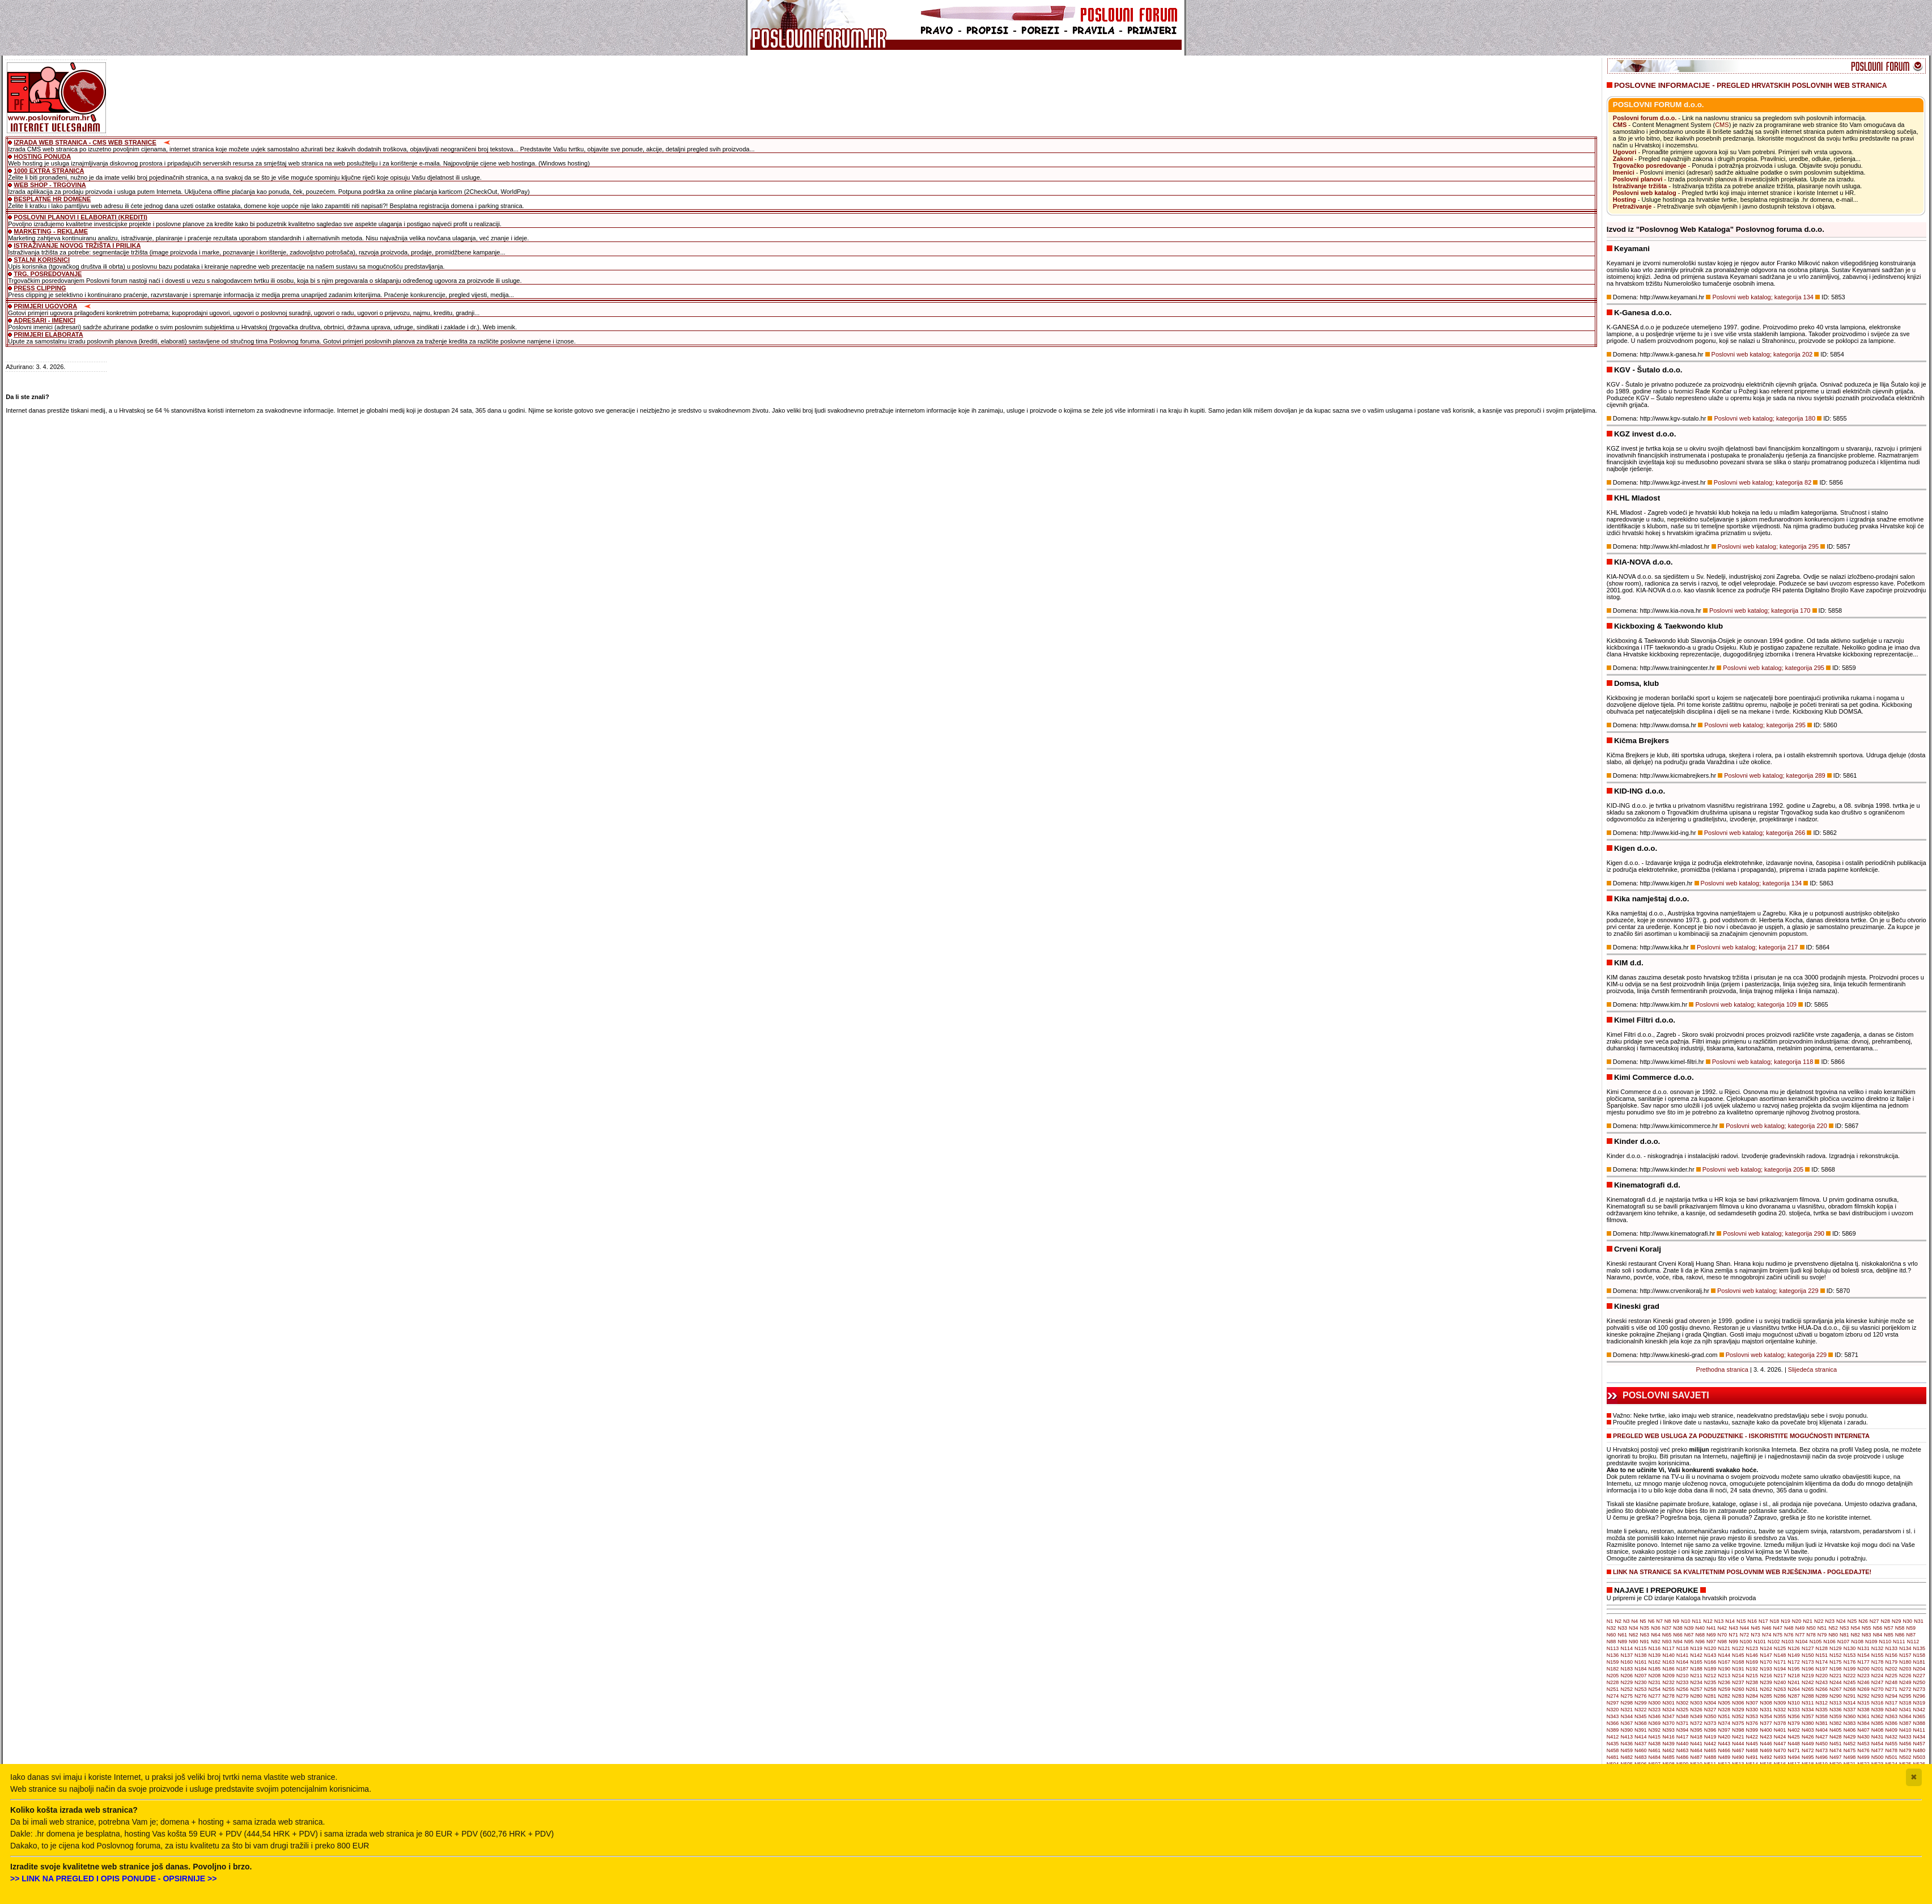 This screenshot has width=1932, height=1904. What do you see at coordinates (1724, 1709) in the screenshot?
I see `N328` at bounding box center [1724, 1709].